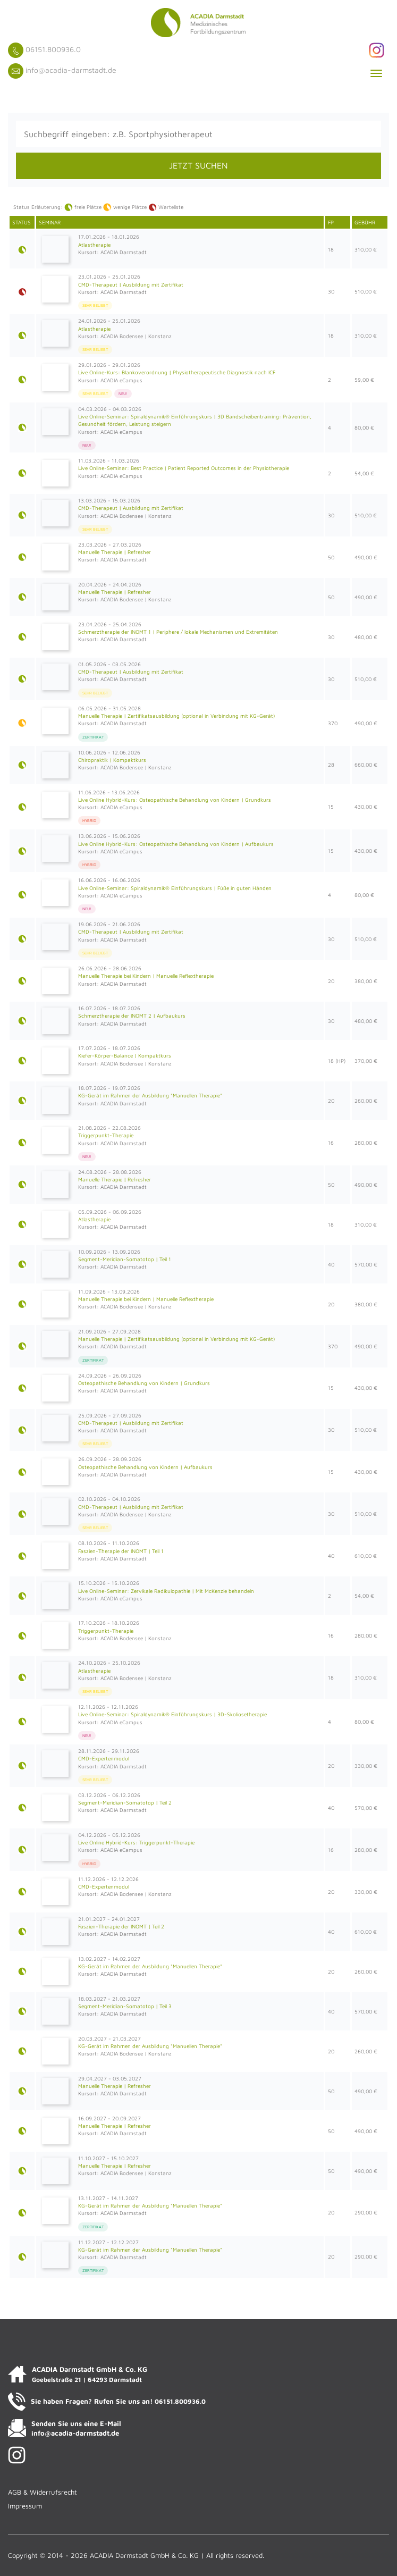  I want to click on AGB & Widerrufsrecht, so click(42, 2492).